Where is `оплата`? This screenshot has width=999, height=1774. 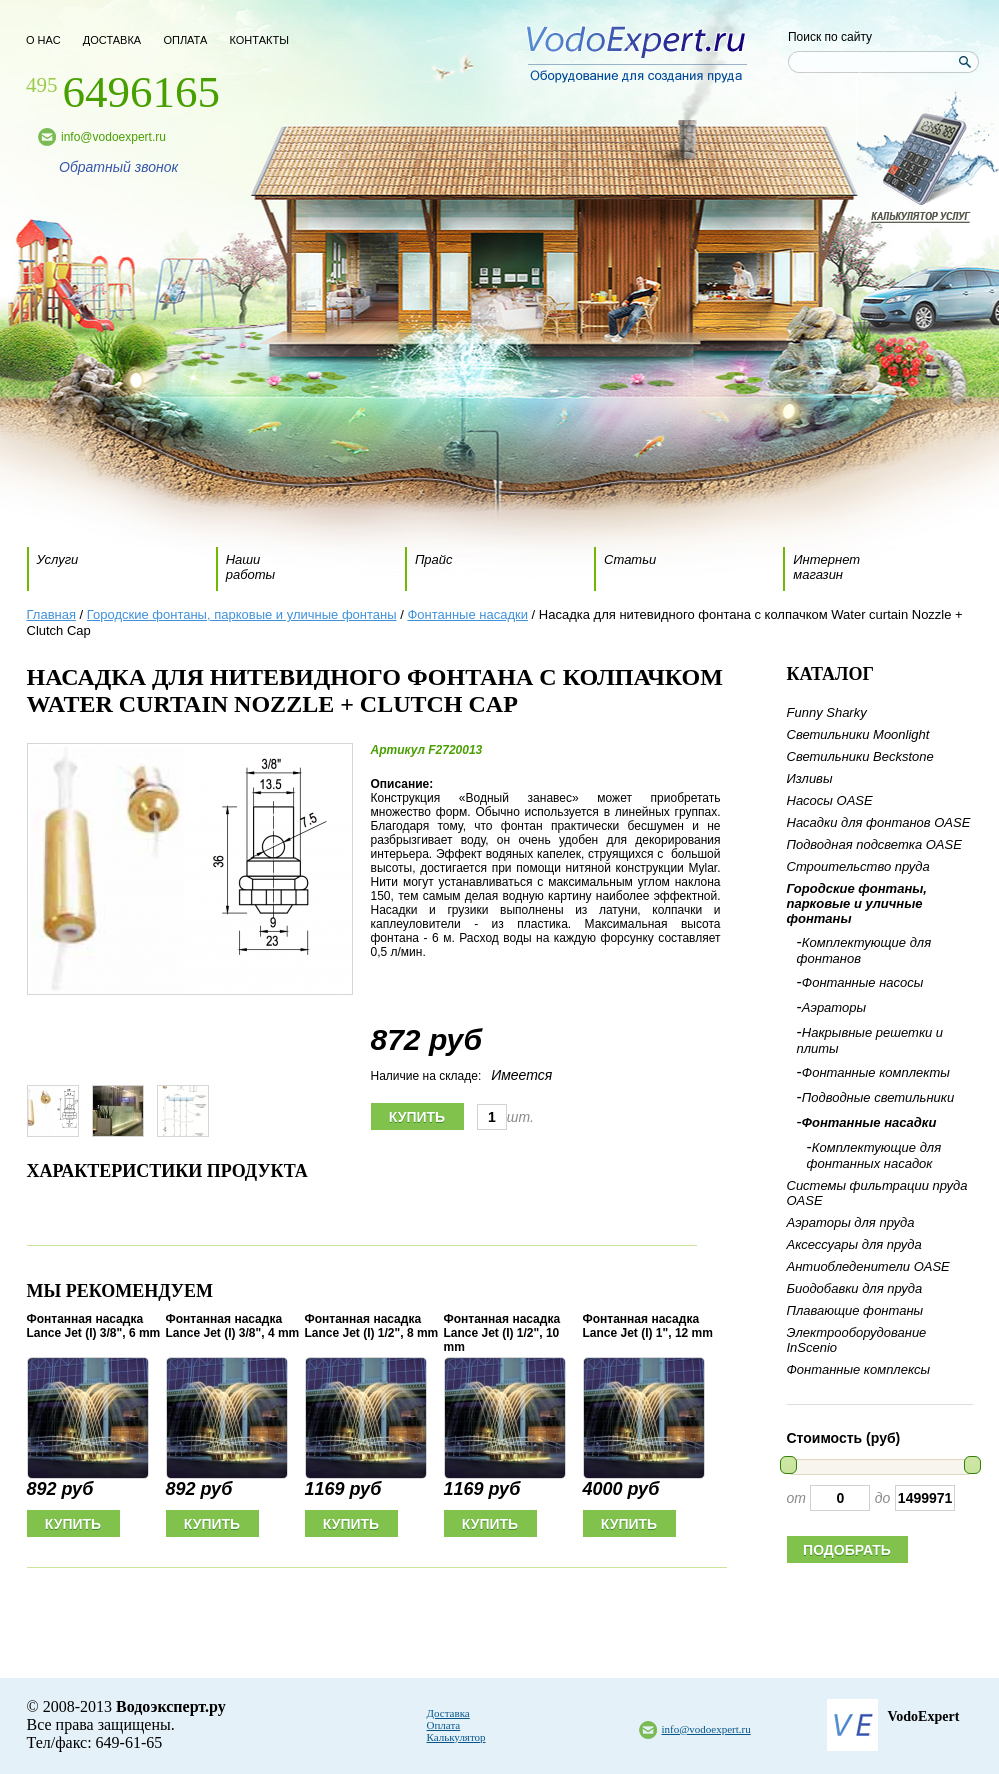
оплата is located at coordinates (185, 40).